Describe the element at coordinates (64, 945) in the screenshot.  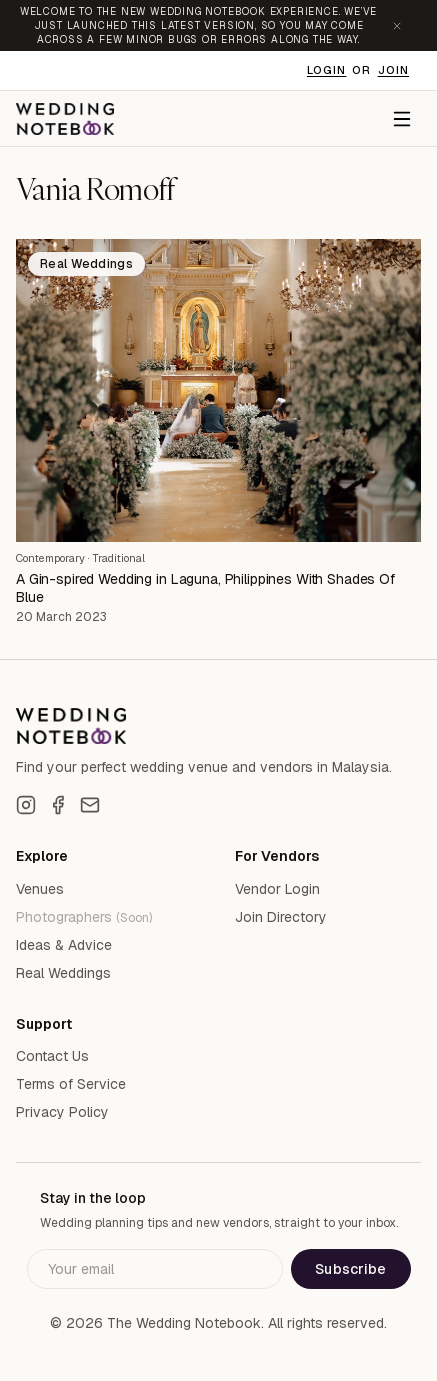
I see `Ideas & Advice` at that location.